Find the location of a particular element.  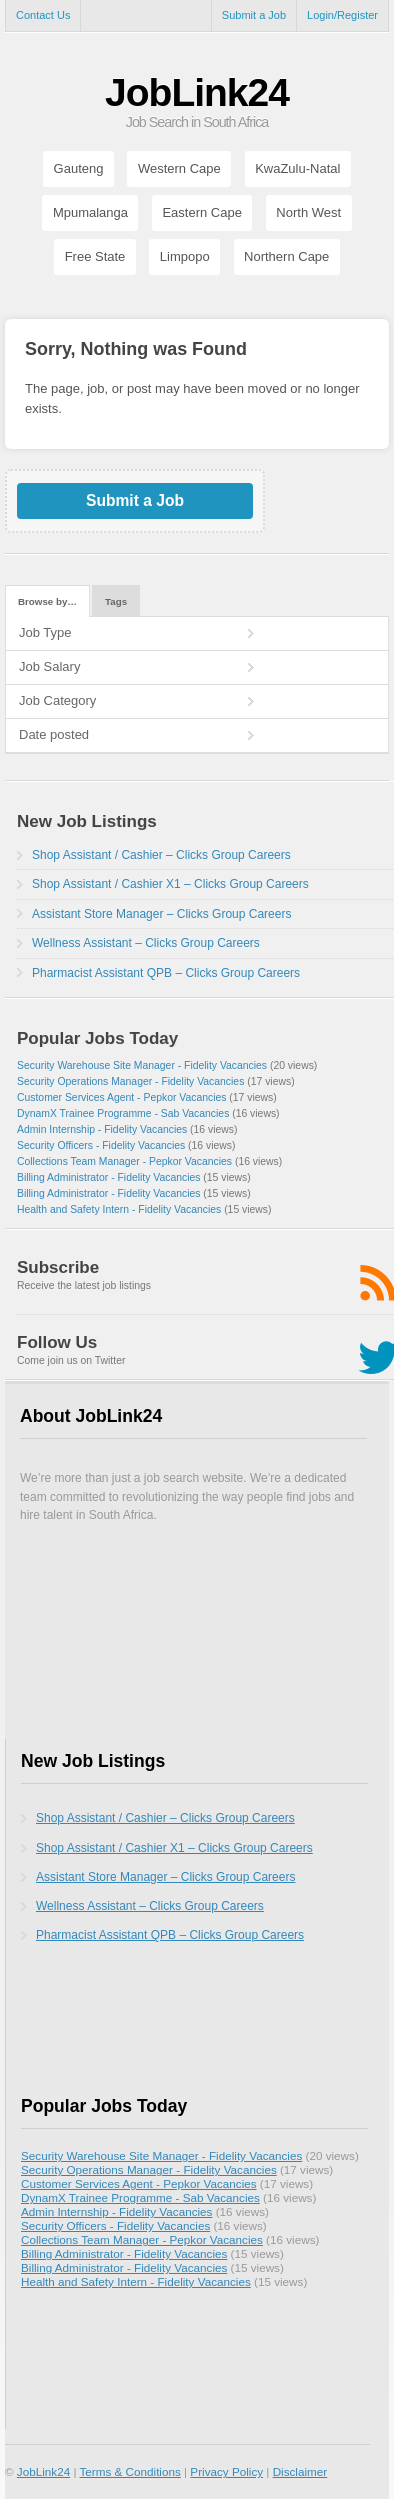

Login/Register is located at coordinates (342, 15).